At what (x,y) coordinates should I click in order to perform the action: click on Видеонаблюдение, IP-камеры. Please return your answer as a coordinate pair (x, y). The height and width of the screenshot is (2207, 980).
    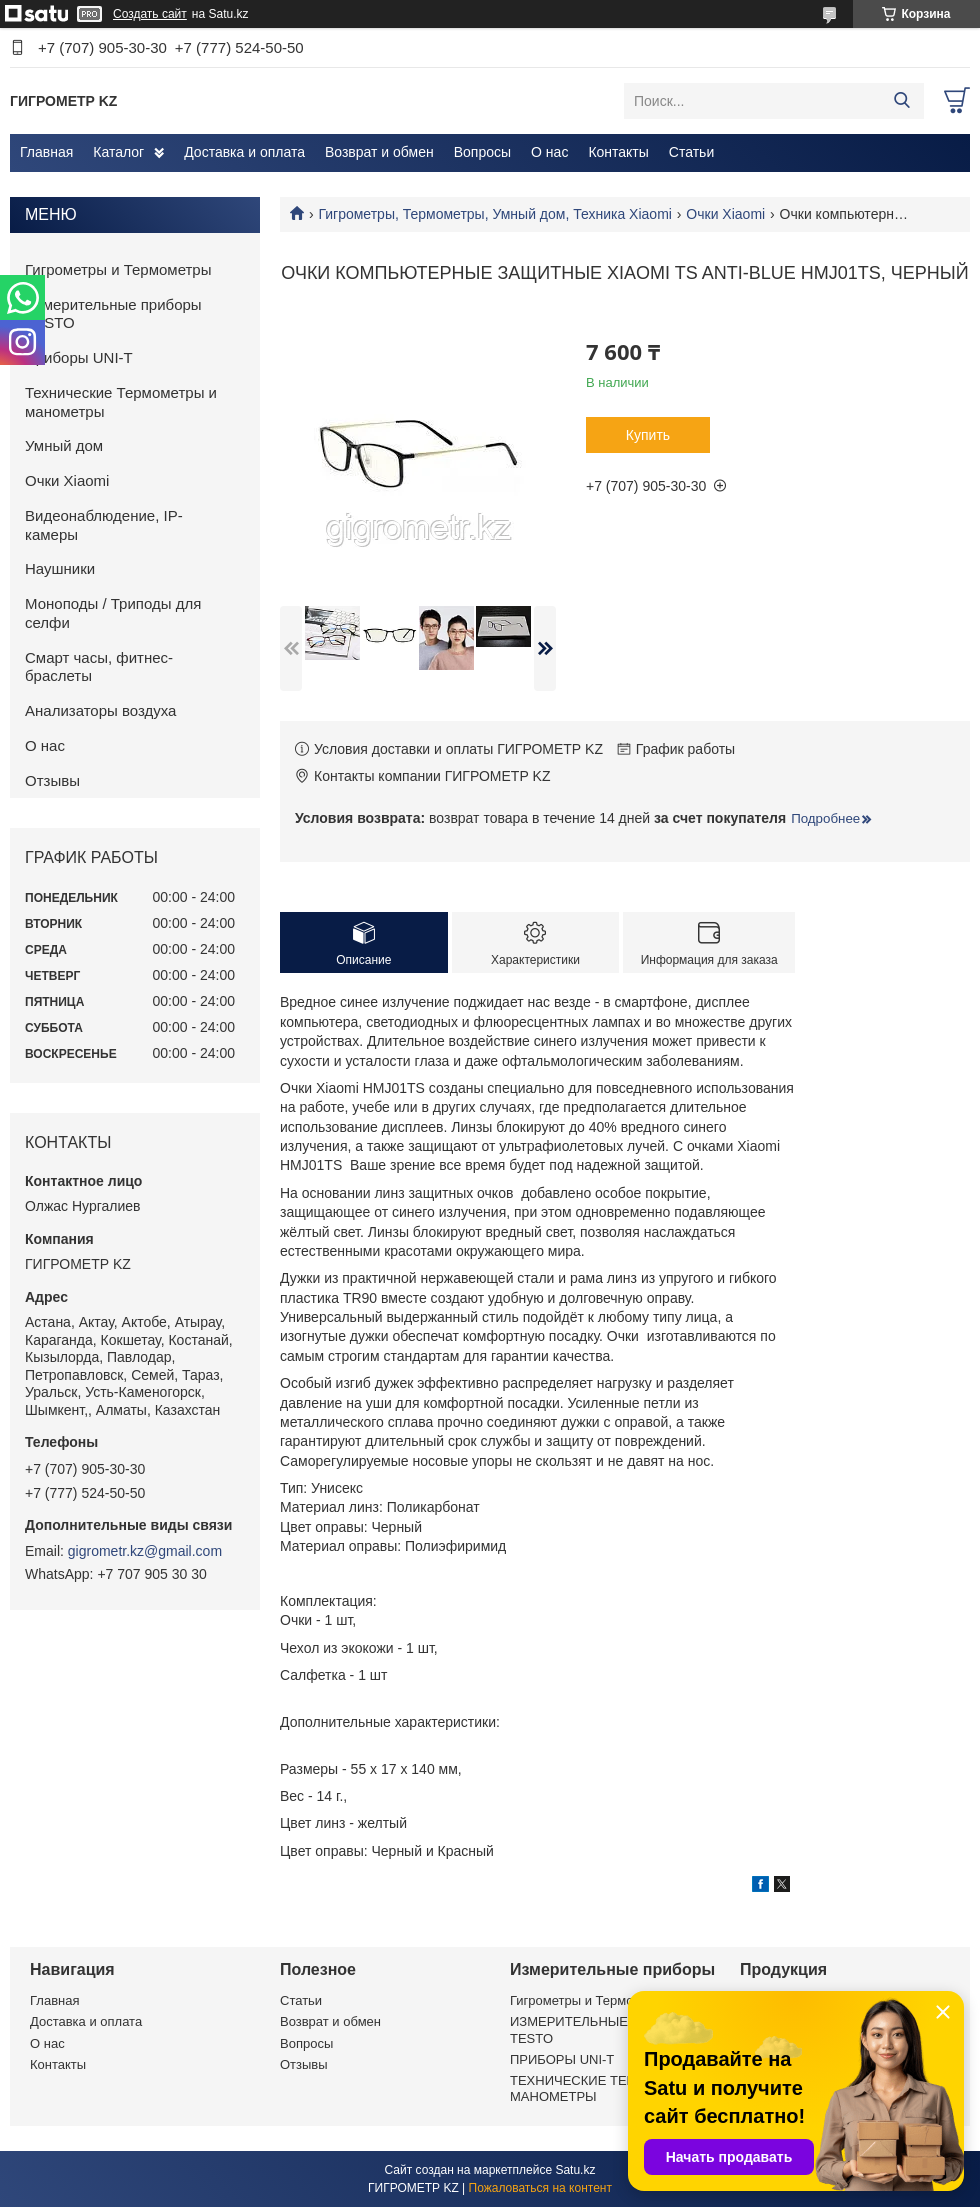
    Looking at the image, I should click on (104, 525).